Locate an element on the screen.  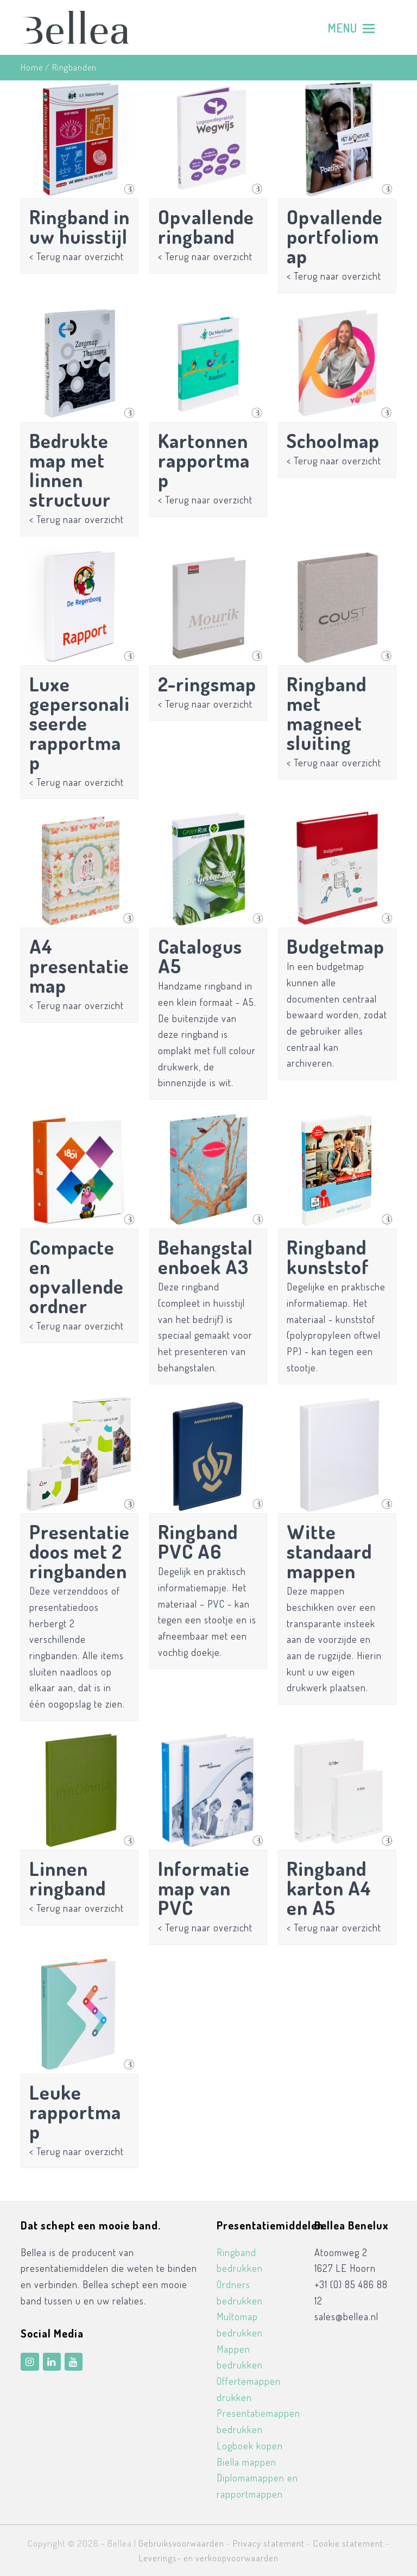
Ringband met magneet sluiting is located at coordinates (327, 713).